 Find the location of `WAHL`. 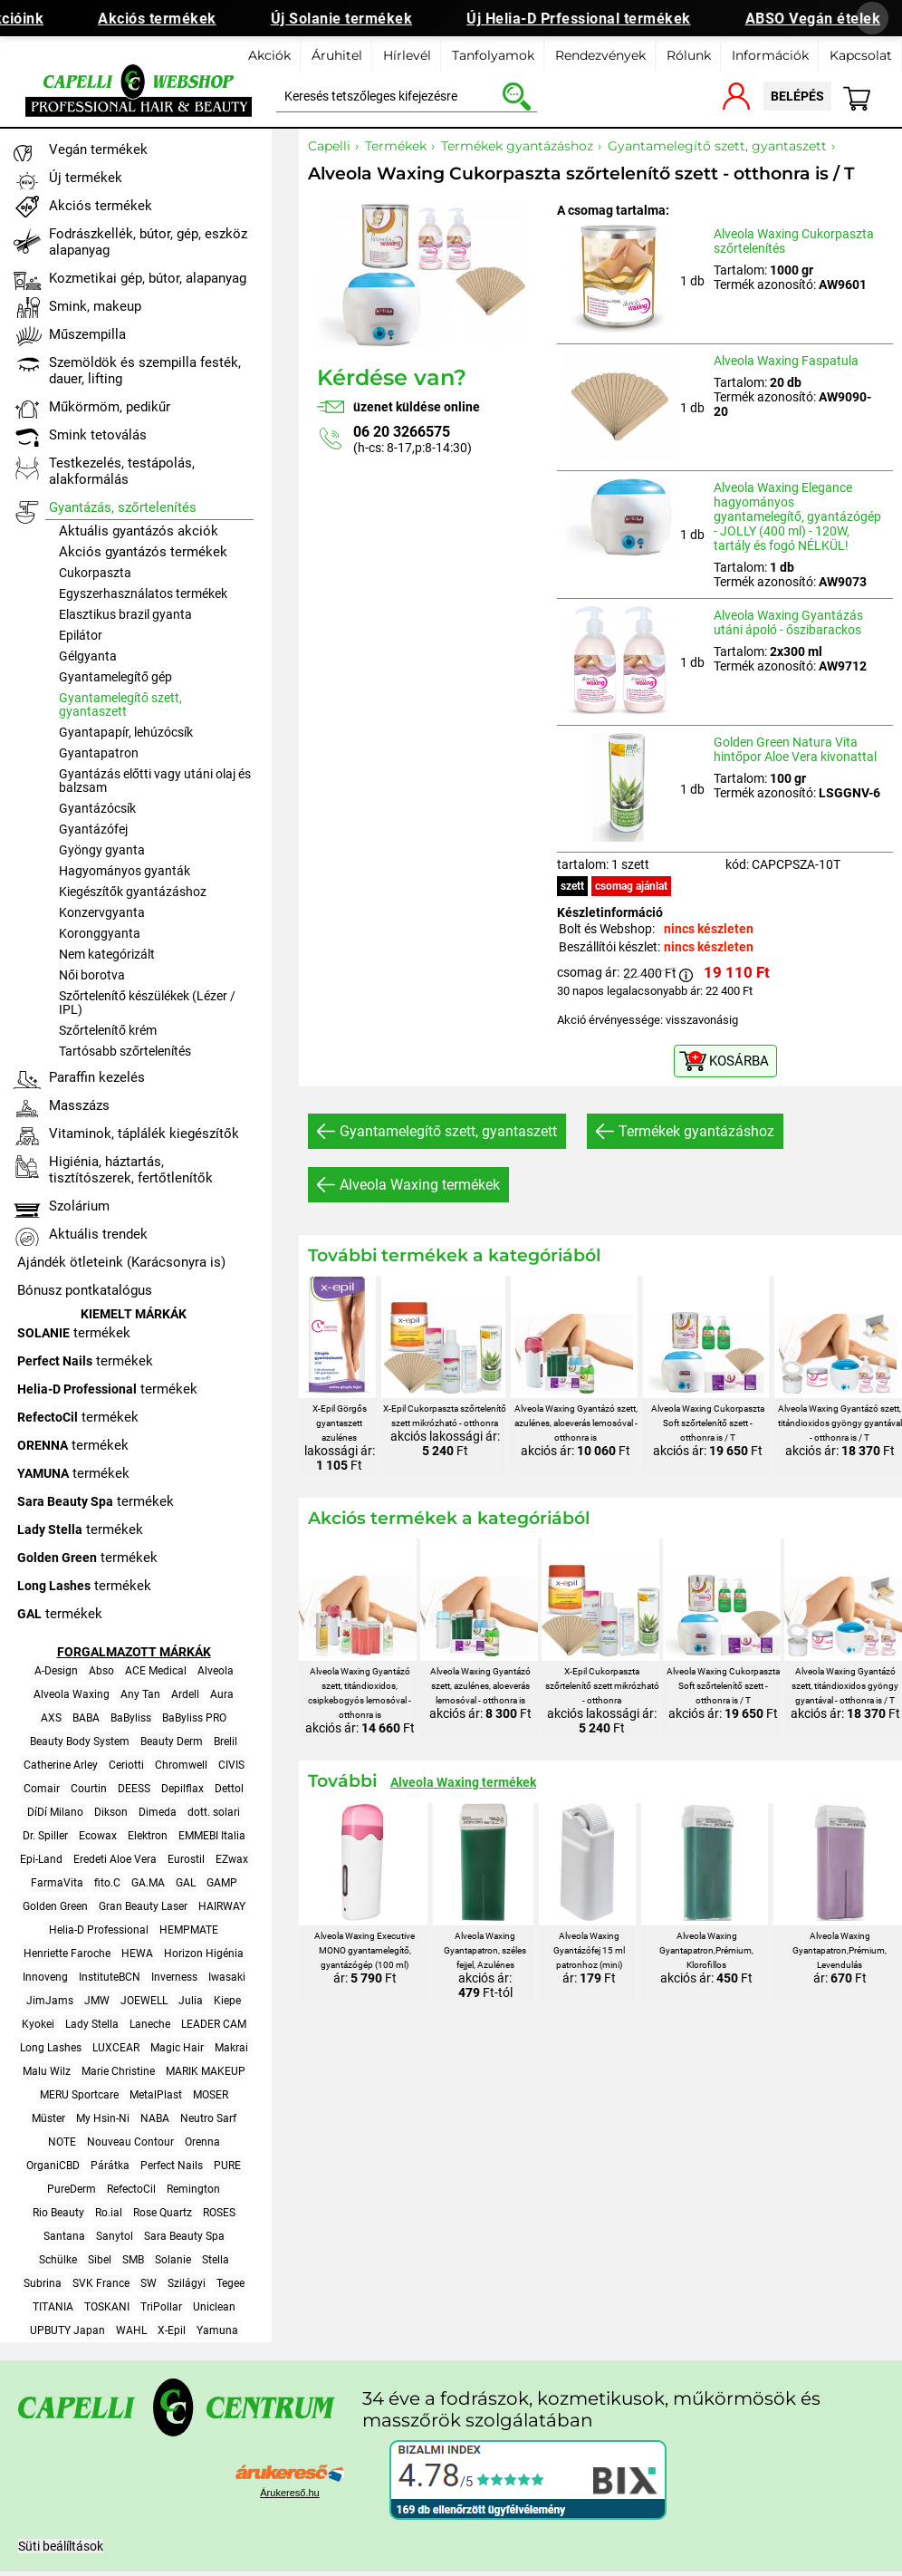

WAHL is located at coordinates (131, 2330).